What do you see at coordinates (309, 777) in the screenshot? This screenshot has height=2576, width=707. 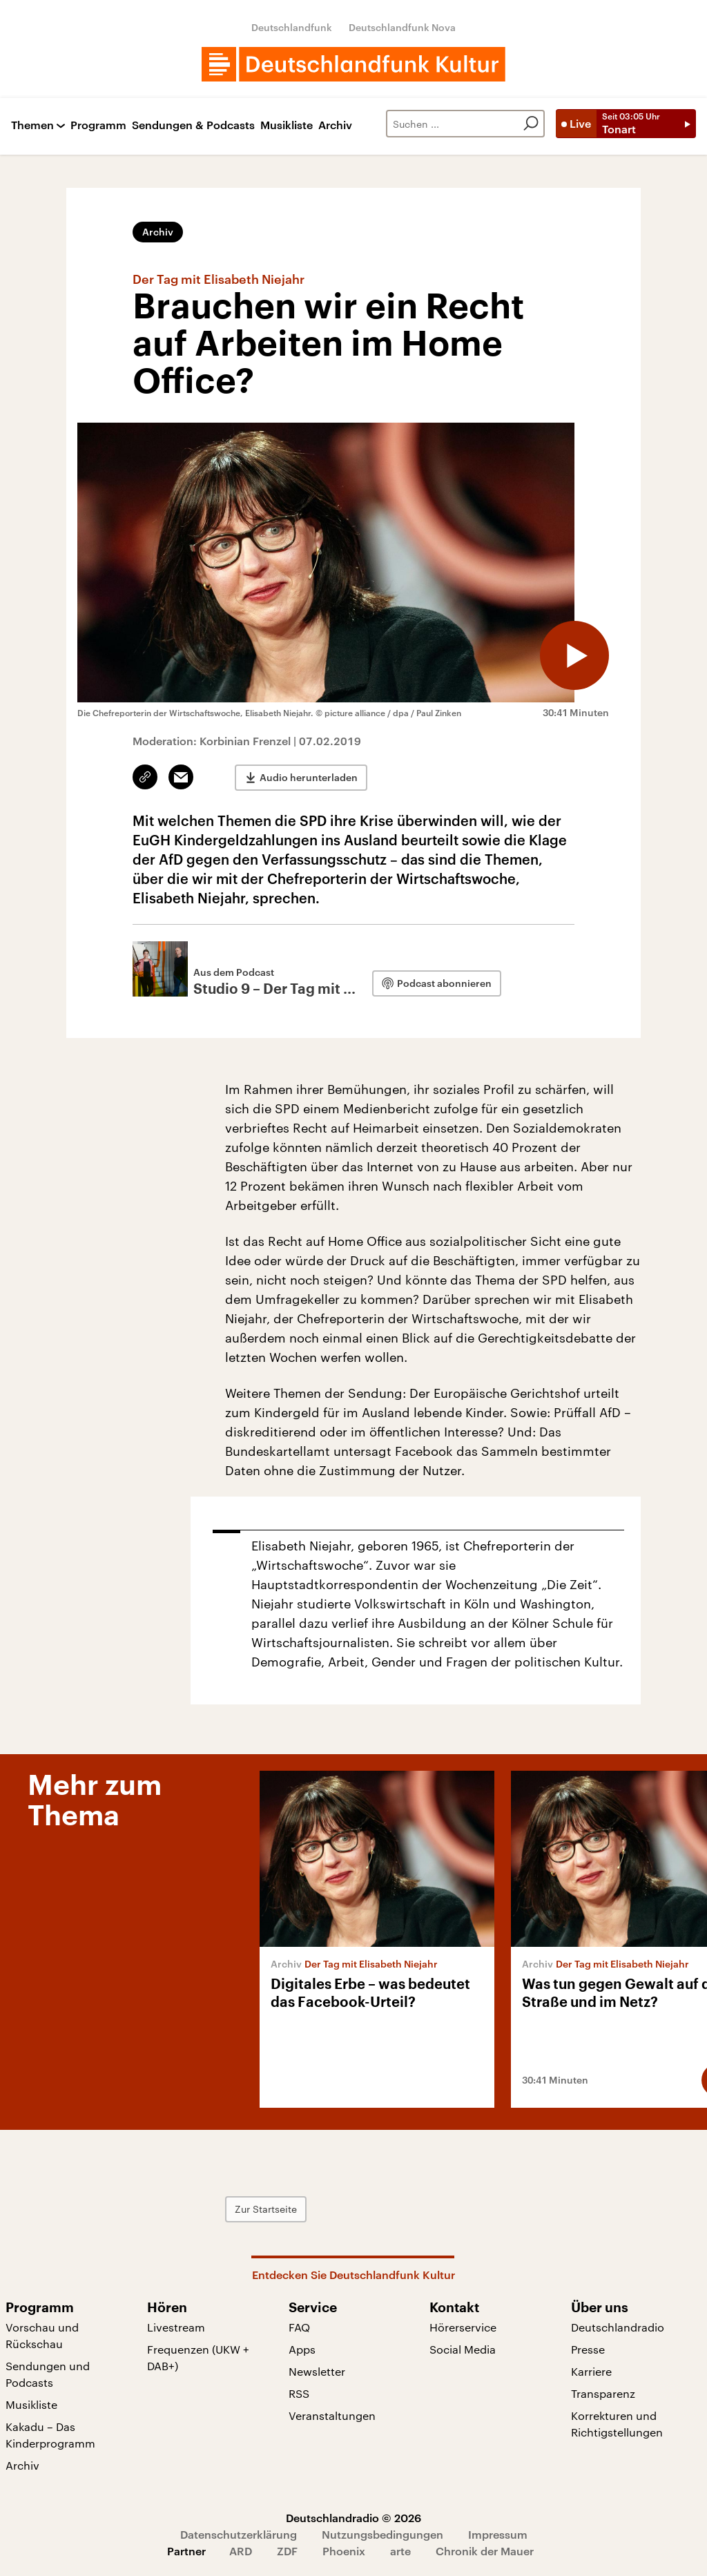 I see `Audio herunterladen` at bounding box center [309, 777].